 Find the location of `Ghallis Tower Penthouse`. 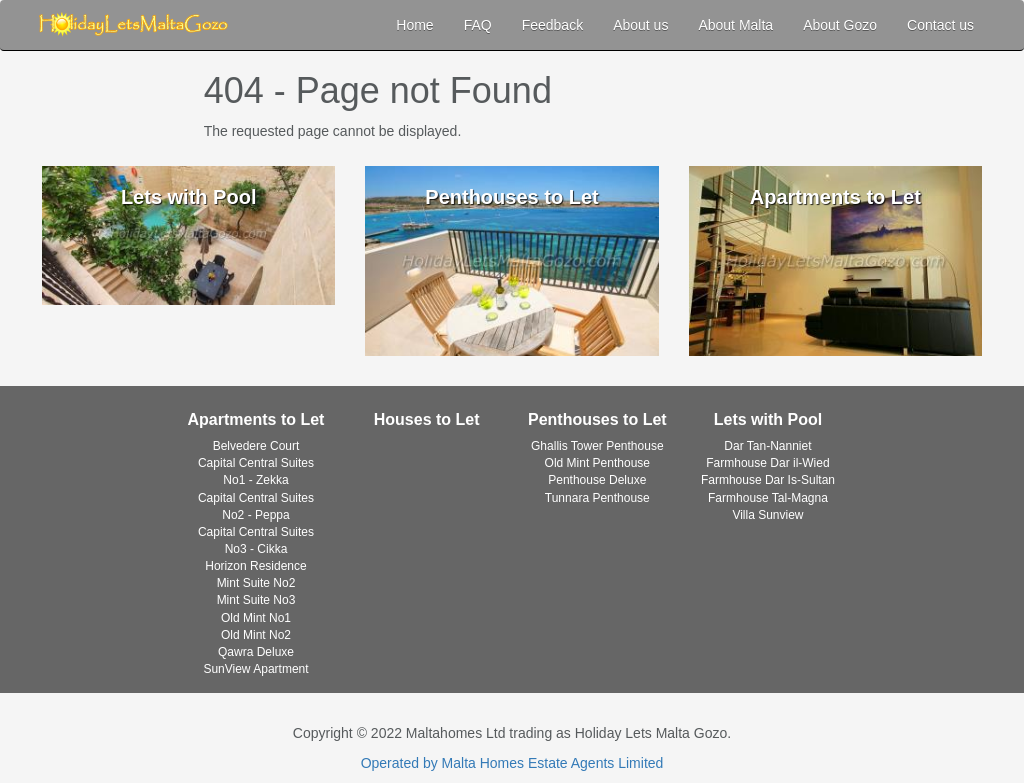

Ghallis Tower Penthouse is located at coordinates (597, 446).